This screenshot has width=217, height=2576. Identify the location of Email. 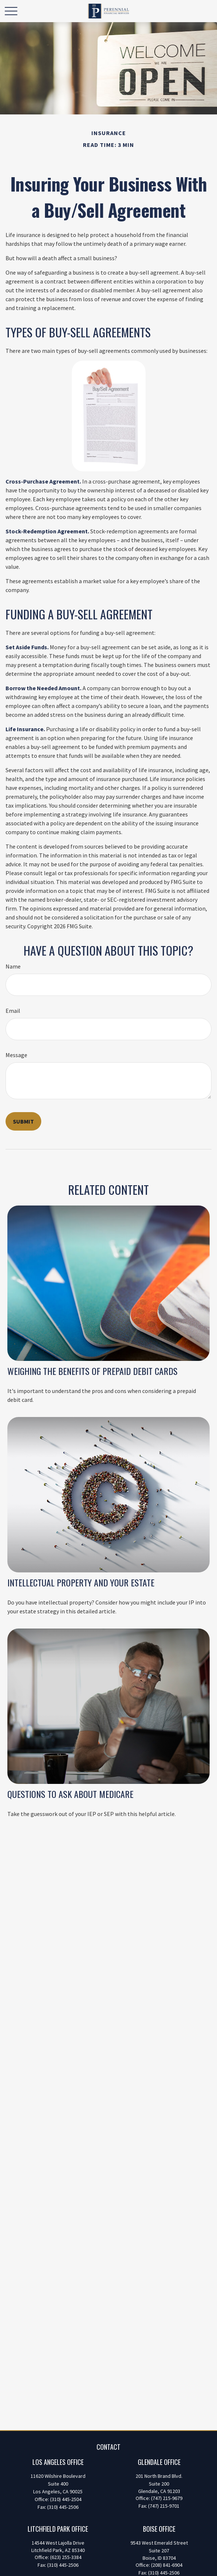
(13, 1010).